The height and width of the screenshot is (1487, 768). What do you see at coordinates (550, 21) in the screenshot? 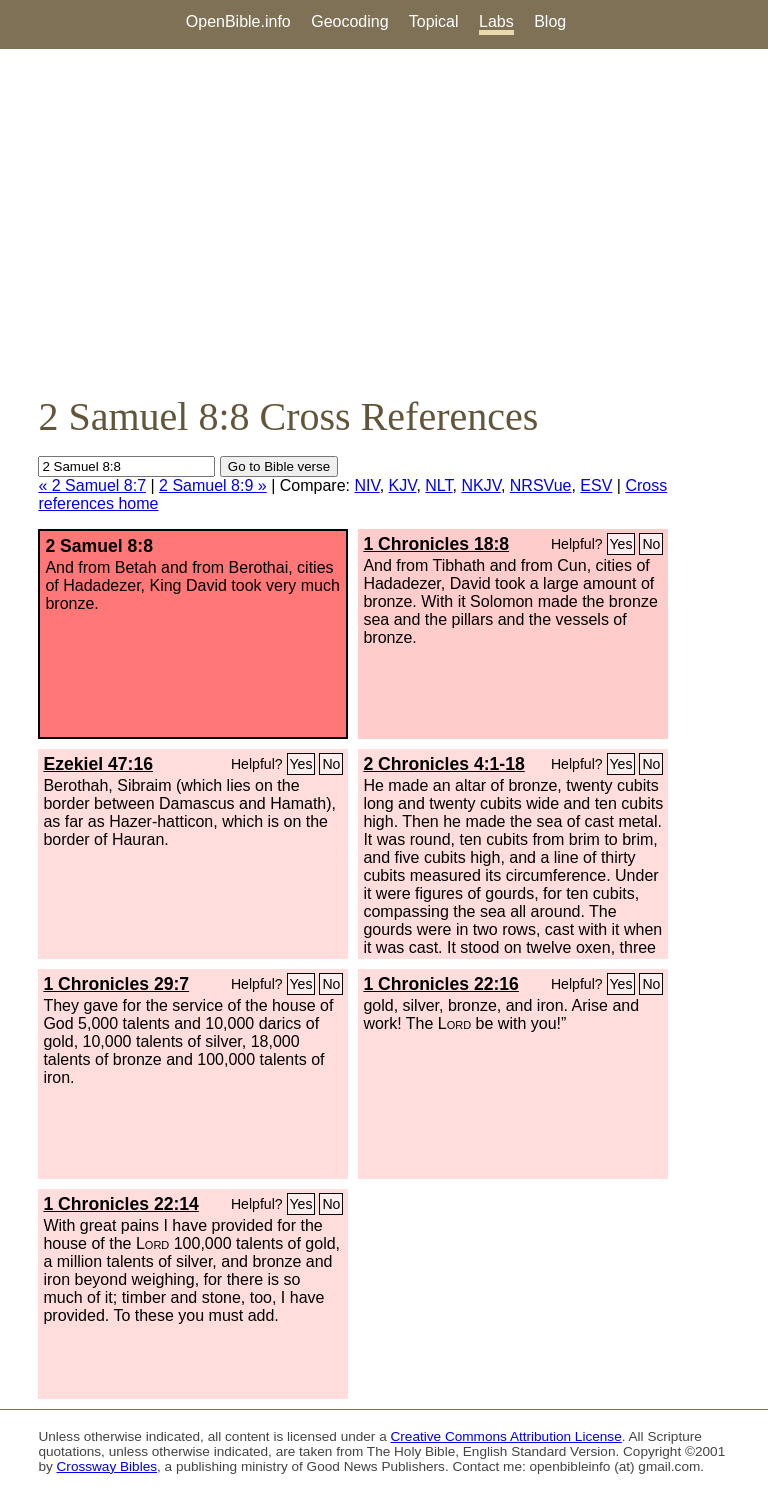
I see `Blog` at bounding box center [550, 21].